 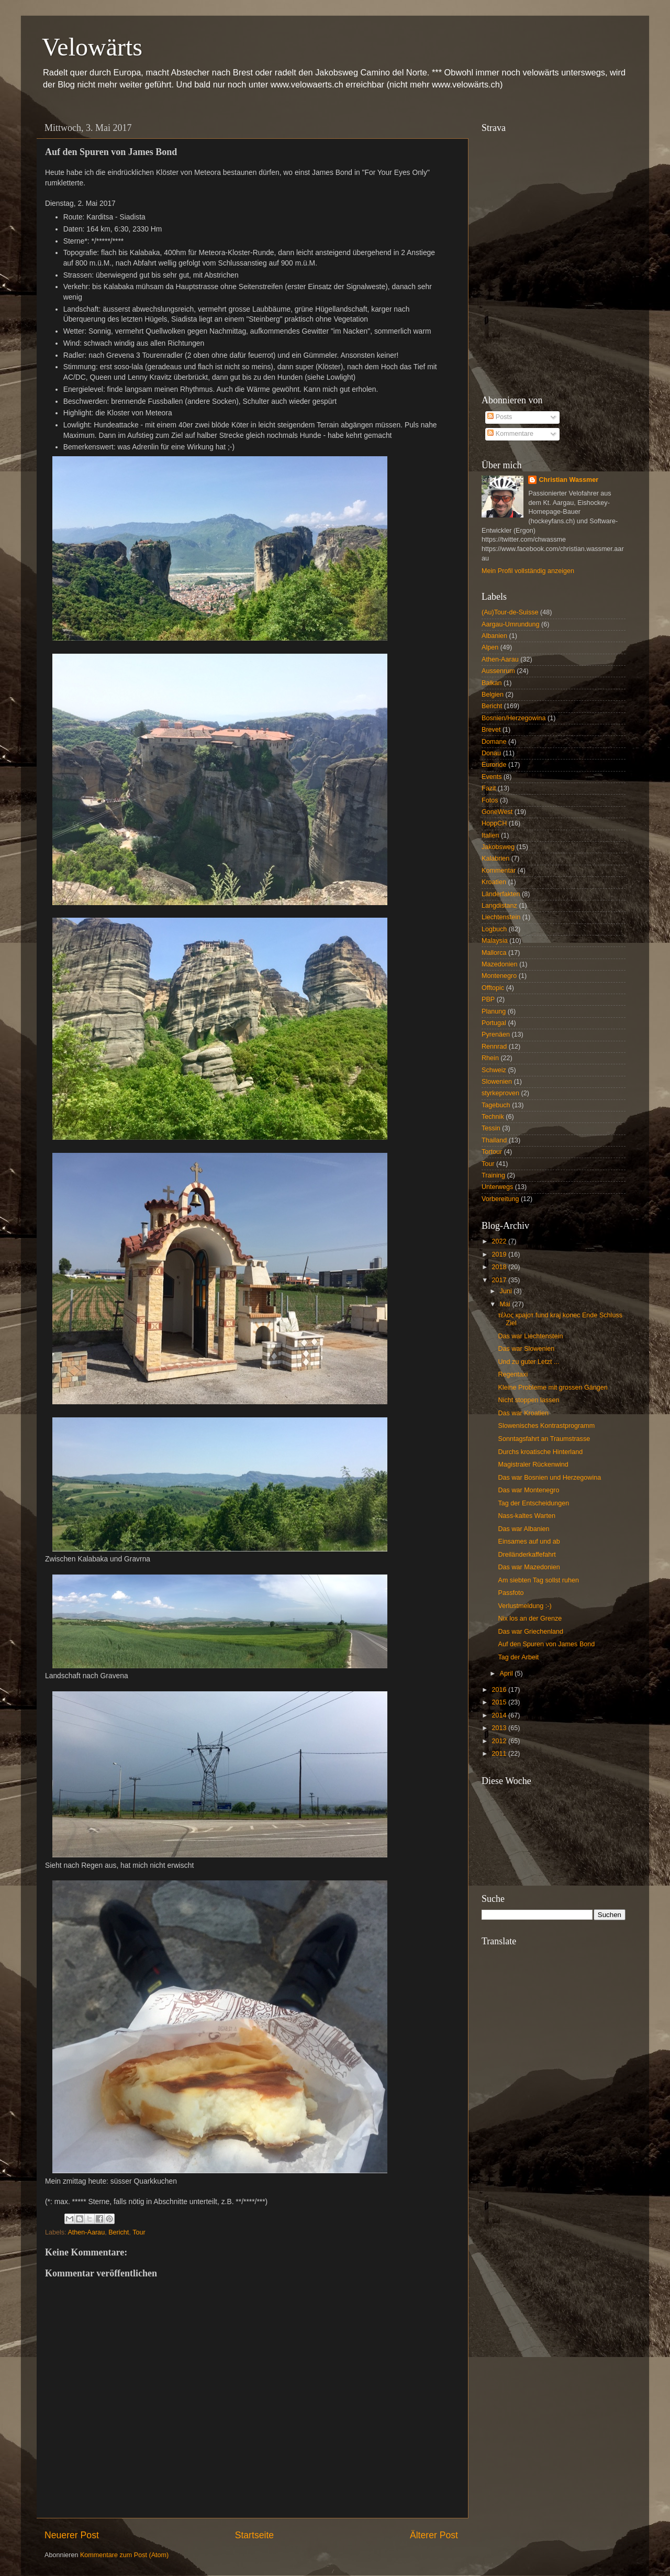 I want to click on (Au)Tour-de-Suisse, so click(x=510, y=612).